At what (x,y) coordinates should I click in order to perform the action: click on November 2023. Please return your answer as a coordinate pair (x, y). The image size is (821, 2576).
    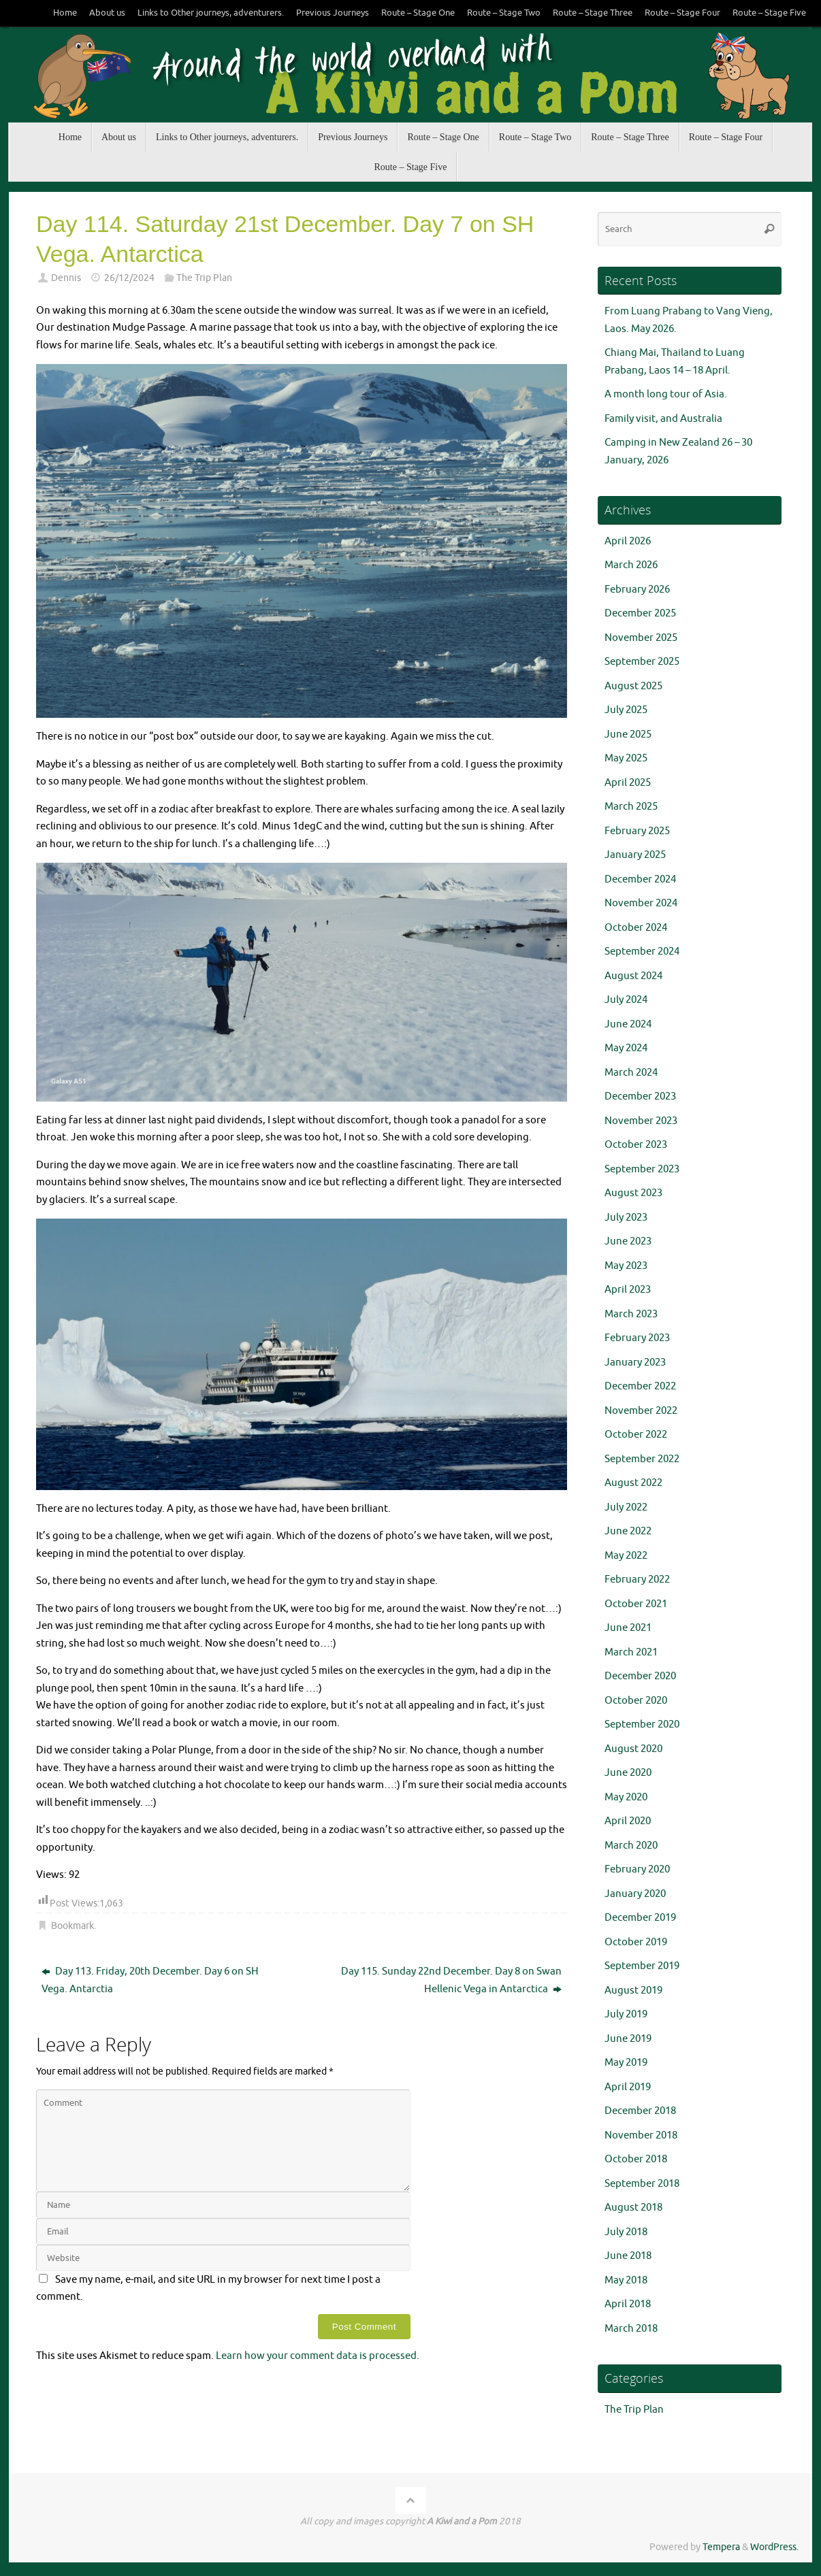
    Looking at the image, I should click on (641, 1120).